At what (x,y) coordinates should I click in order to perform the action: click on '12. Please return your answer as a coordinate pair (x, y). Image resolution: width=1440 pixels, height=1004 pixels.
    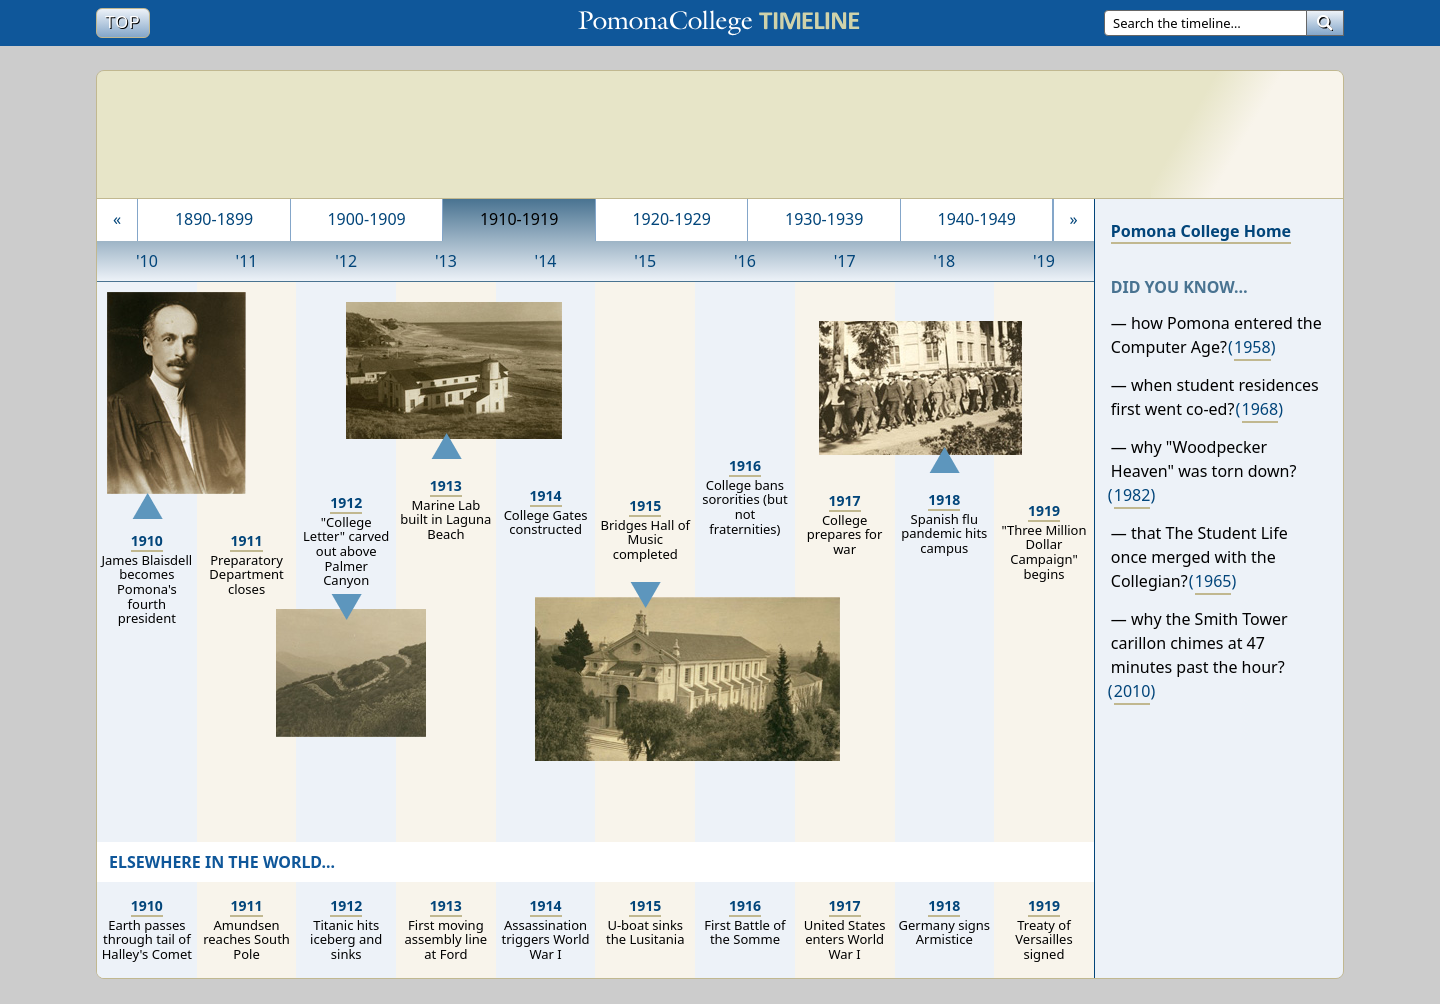
    Looking at the image, I should click on (346, 261).